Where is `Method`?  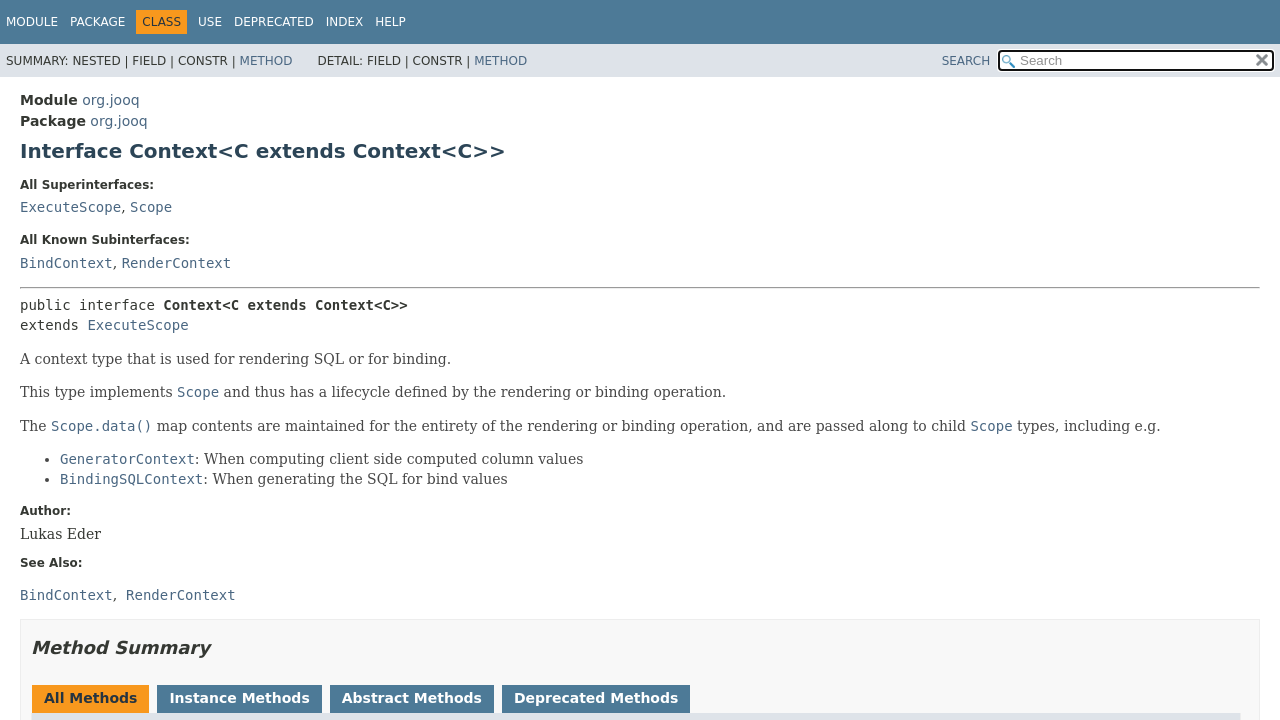 Method is located at coordinates (266, 61).